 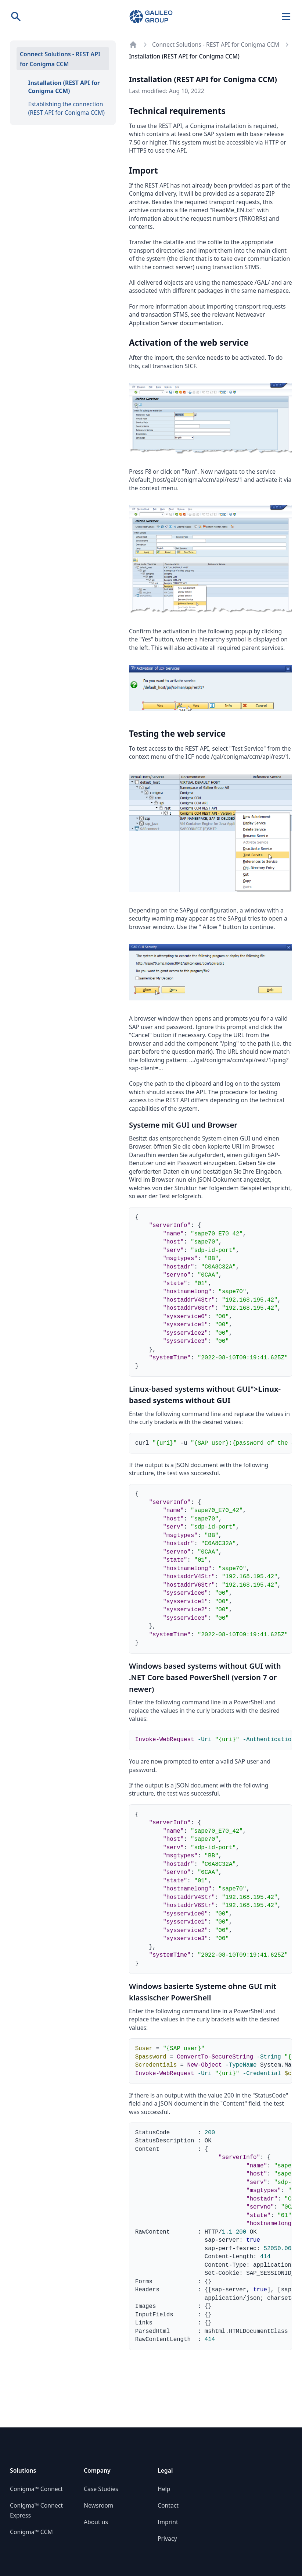 I want to click on Conigma™ Connect, so click(x=36, y=2489).